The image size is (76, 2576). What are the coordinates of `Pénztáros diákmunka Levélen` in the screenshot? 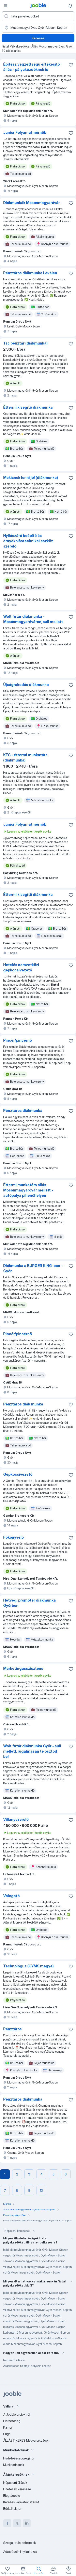 It's located at (30, 273).